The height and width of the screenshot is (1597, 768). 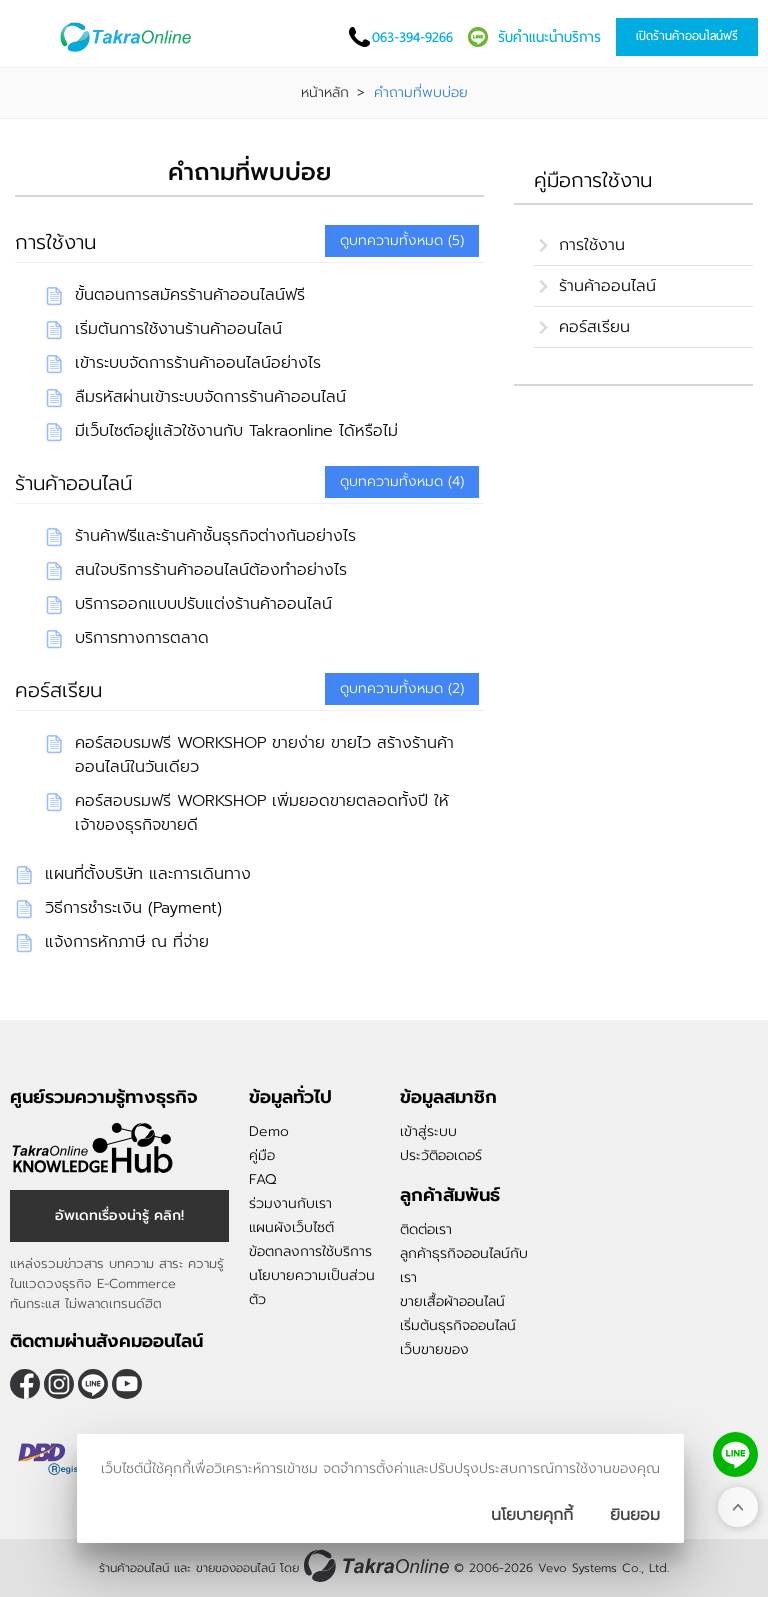 What do you see at coordinates (452, 1301) in the screenshot?
I see `ขายเสื้อผ้าออนไลน์` at bounding box center [452, 1301].